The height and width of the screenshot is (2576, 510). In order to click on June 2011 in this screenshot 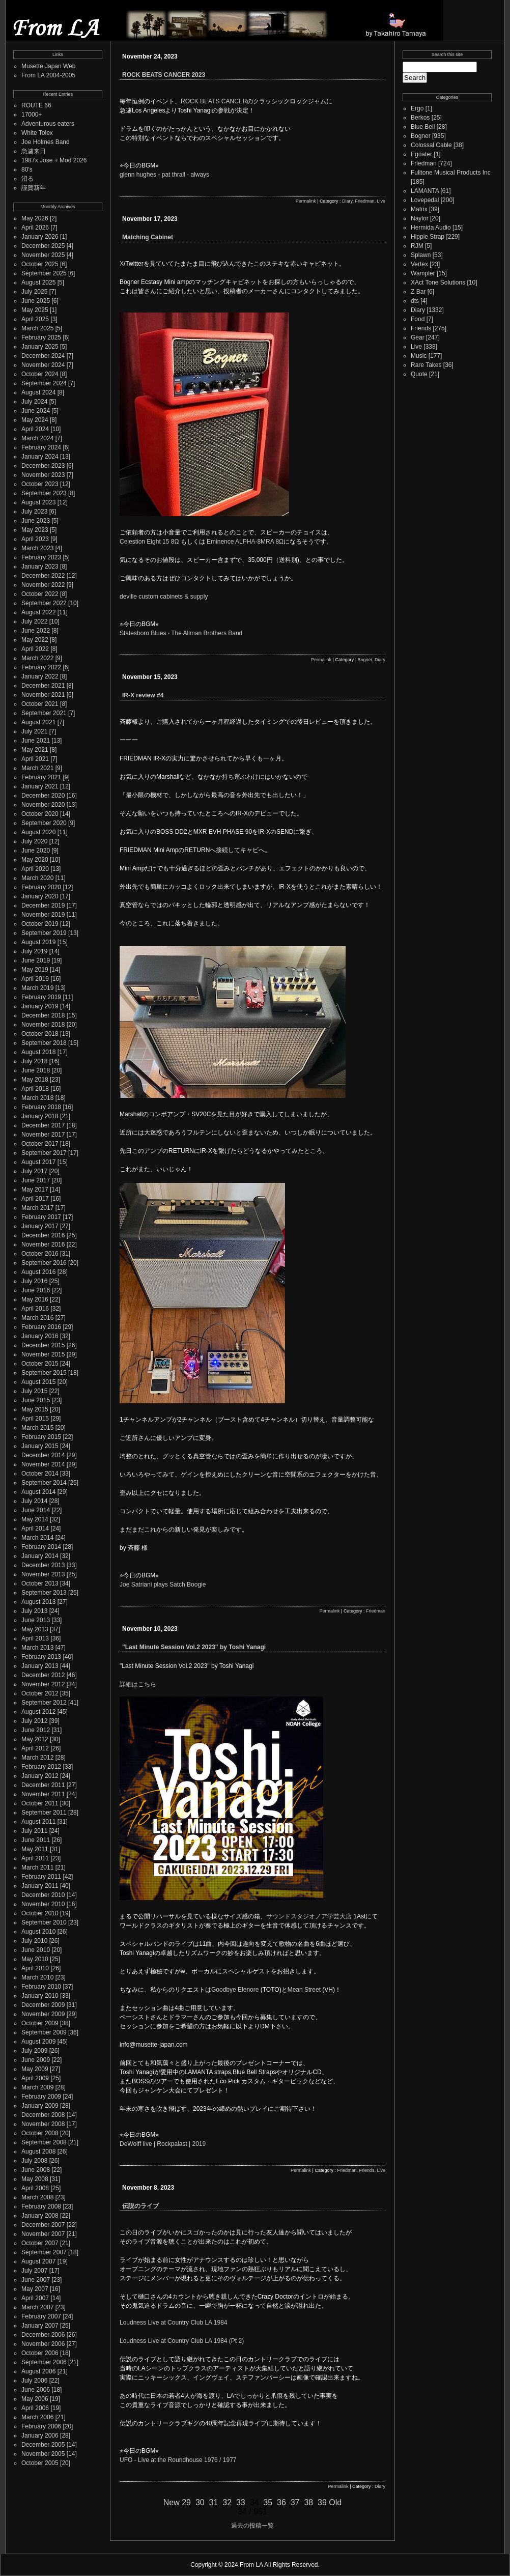, I will do `click(35, 1840)`.